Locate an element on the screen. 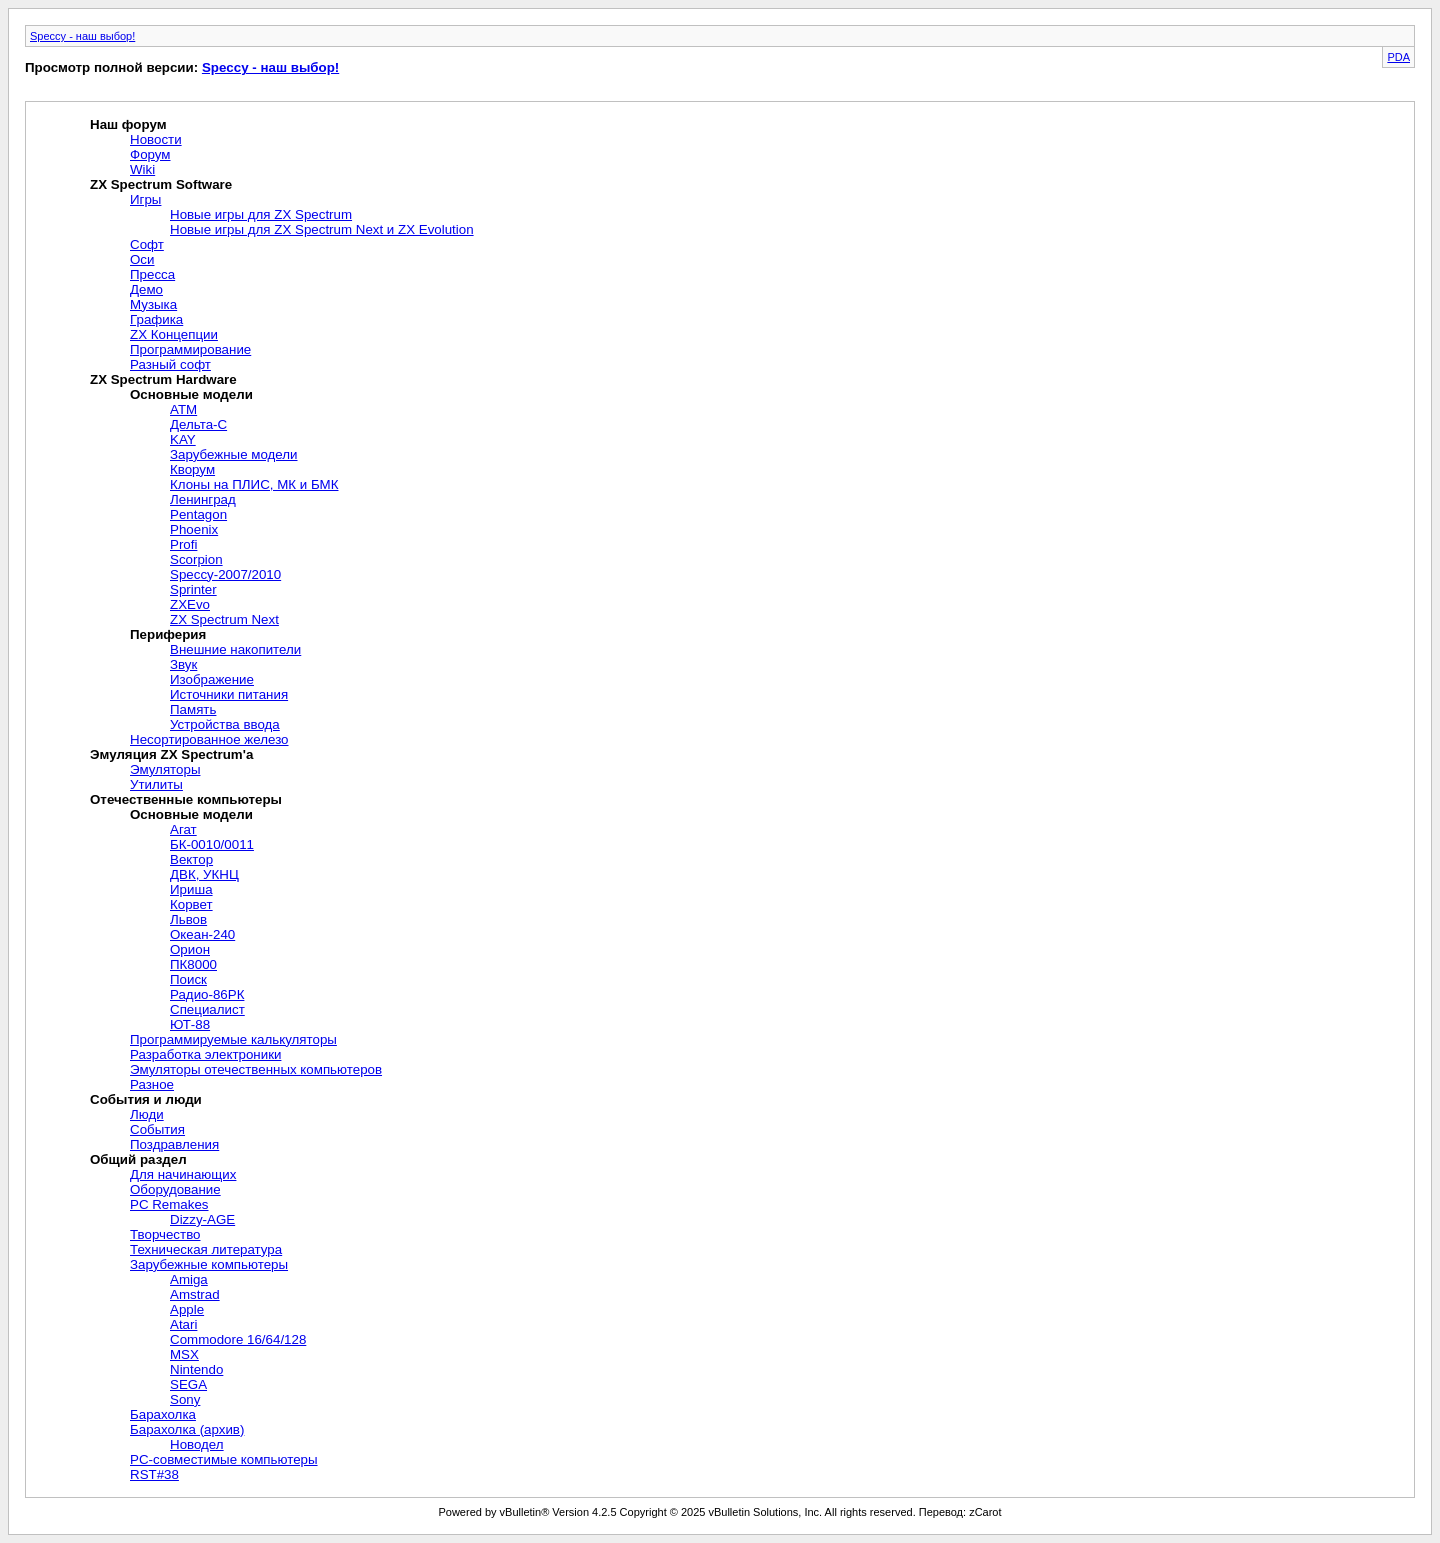 This screenshot has width=1440, height=1543. Устройства ввода is located at coordinates (225, 724).